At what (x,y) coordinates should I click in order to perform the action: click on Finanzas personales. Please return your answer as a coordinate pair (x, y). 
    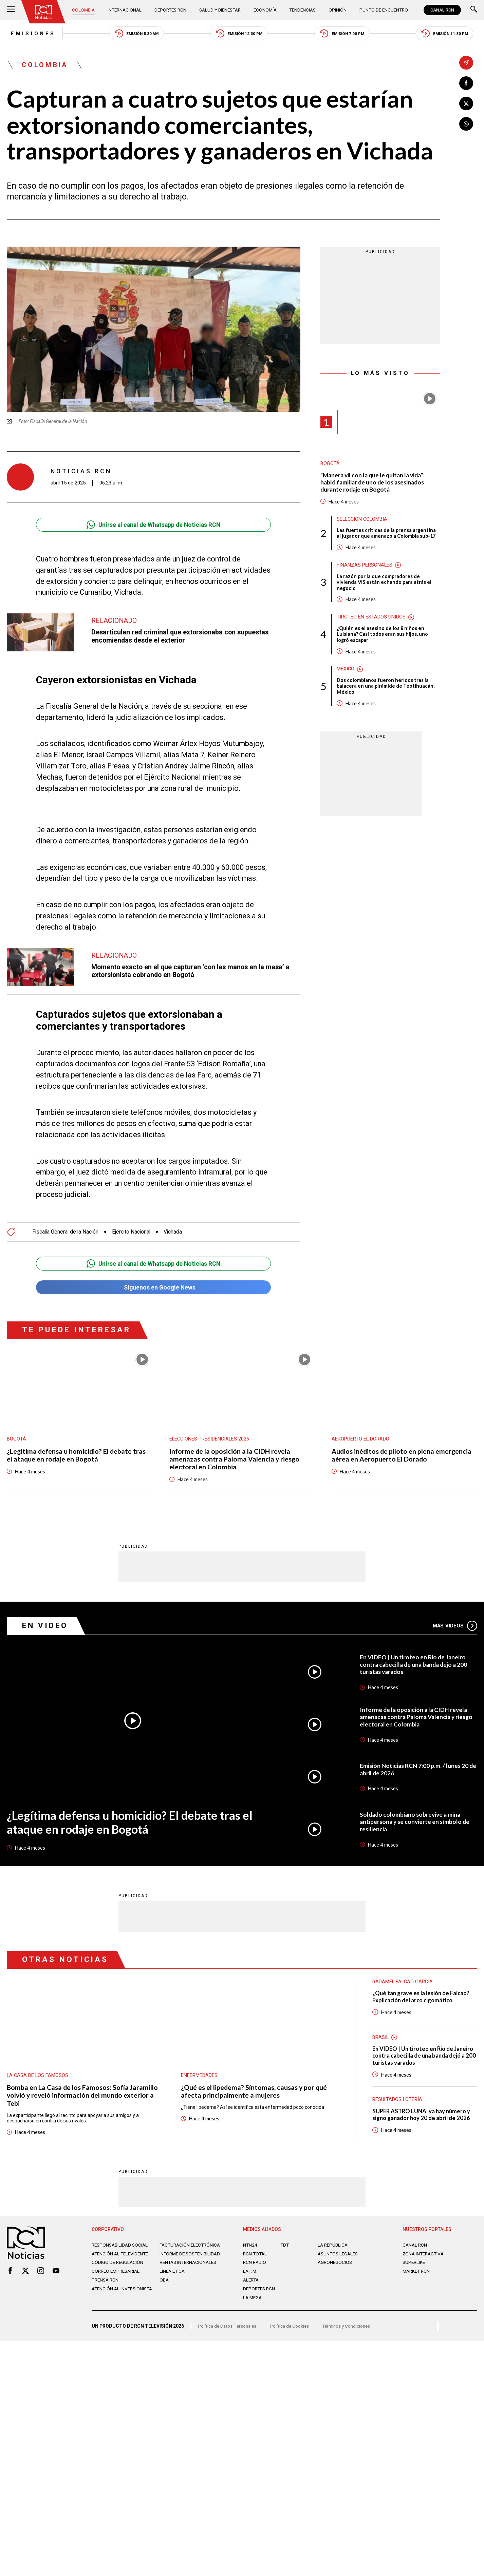
    Looking at the image, I should click on (364, 567).